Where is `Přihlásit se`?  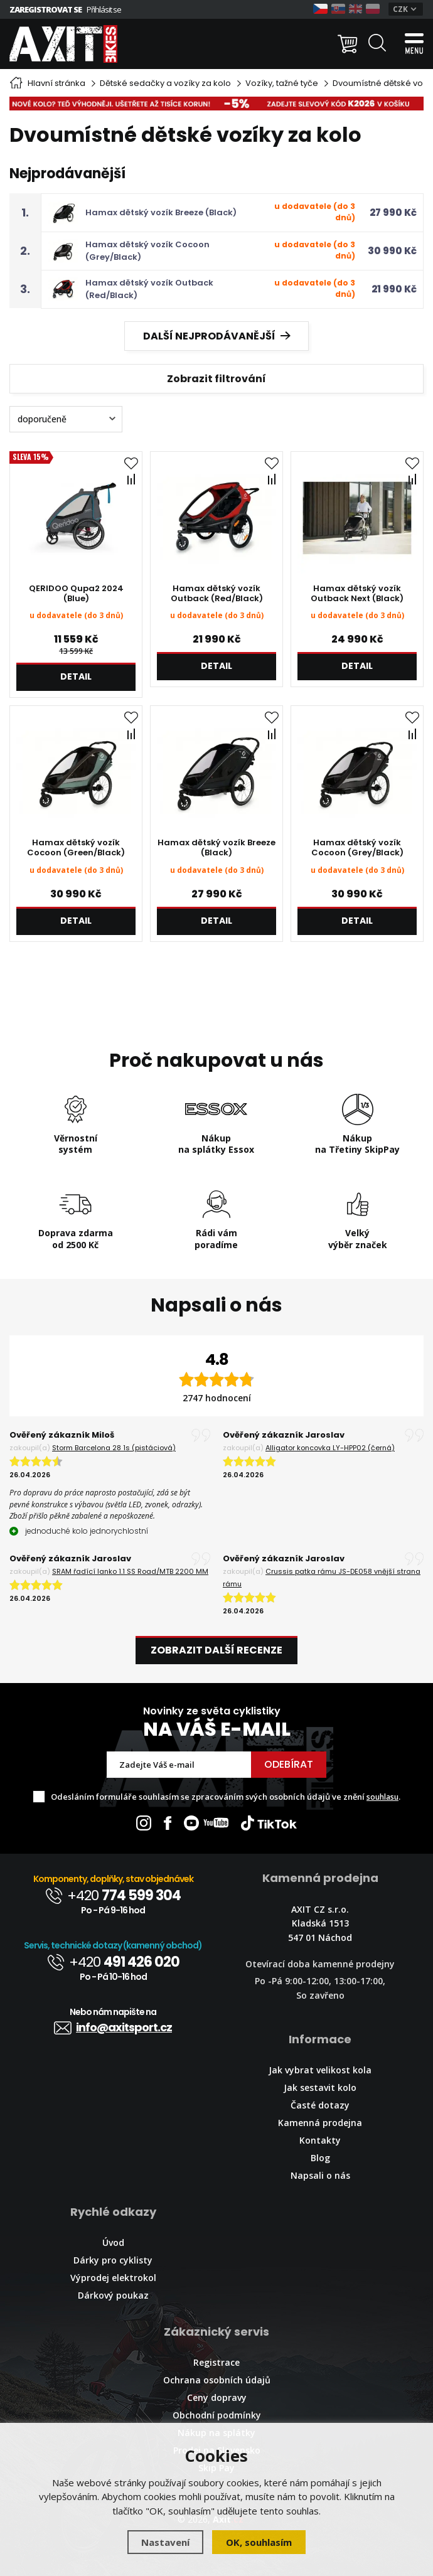 Přihlásit se is located at coordinates (104, 9).